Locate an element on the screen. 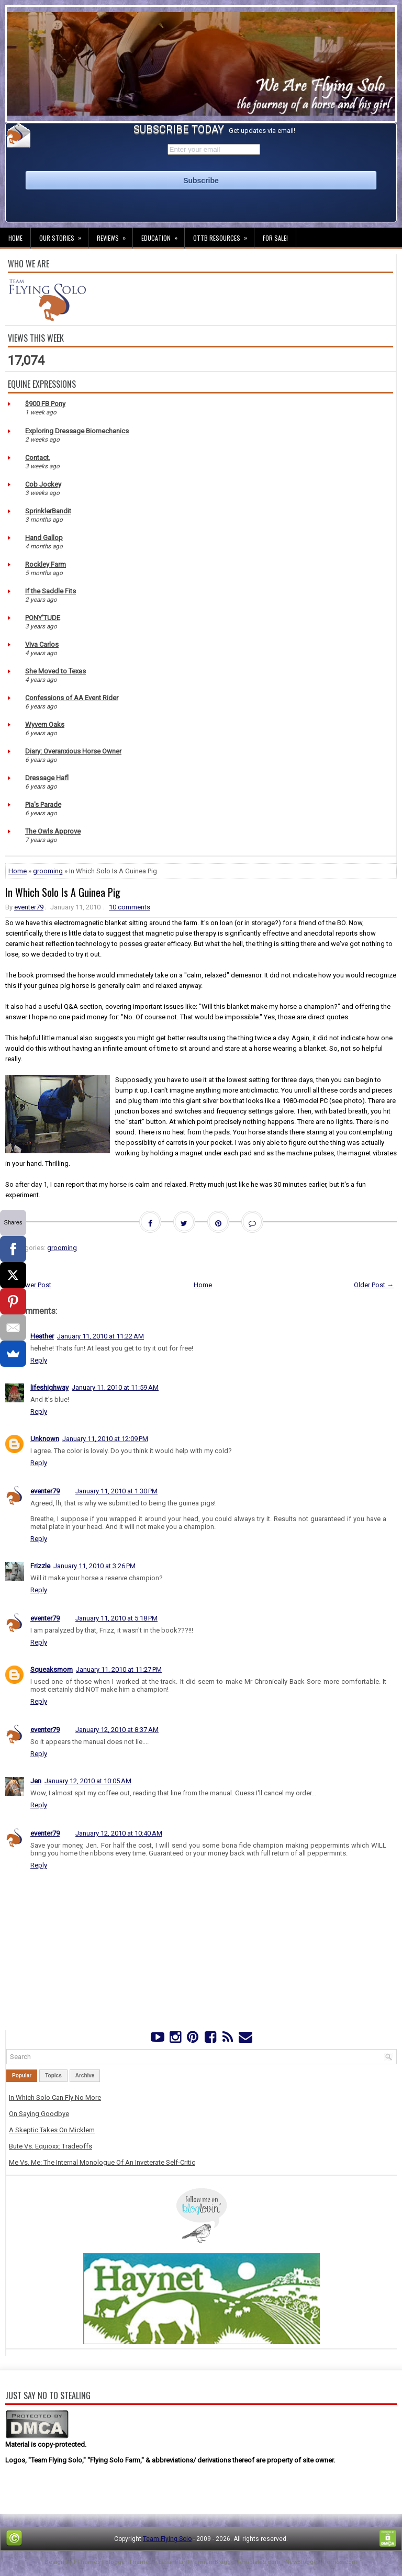 The width and height of the screenshot is (402, 2576). Hand Gallop is located at coordinates (44, 538).